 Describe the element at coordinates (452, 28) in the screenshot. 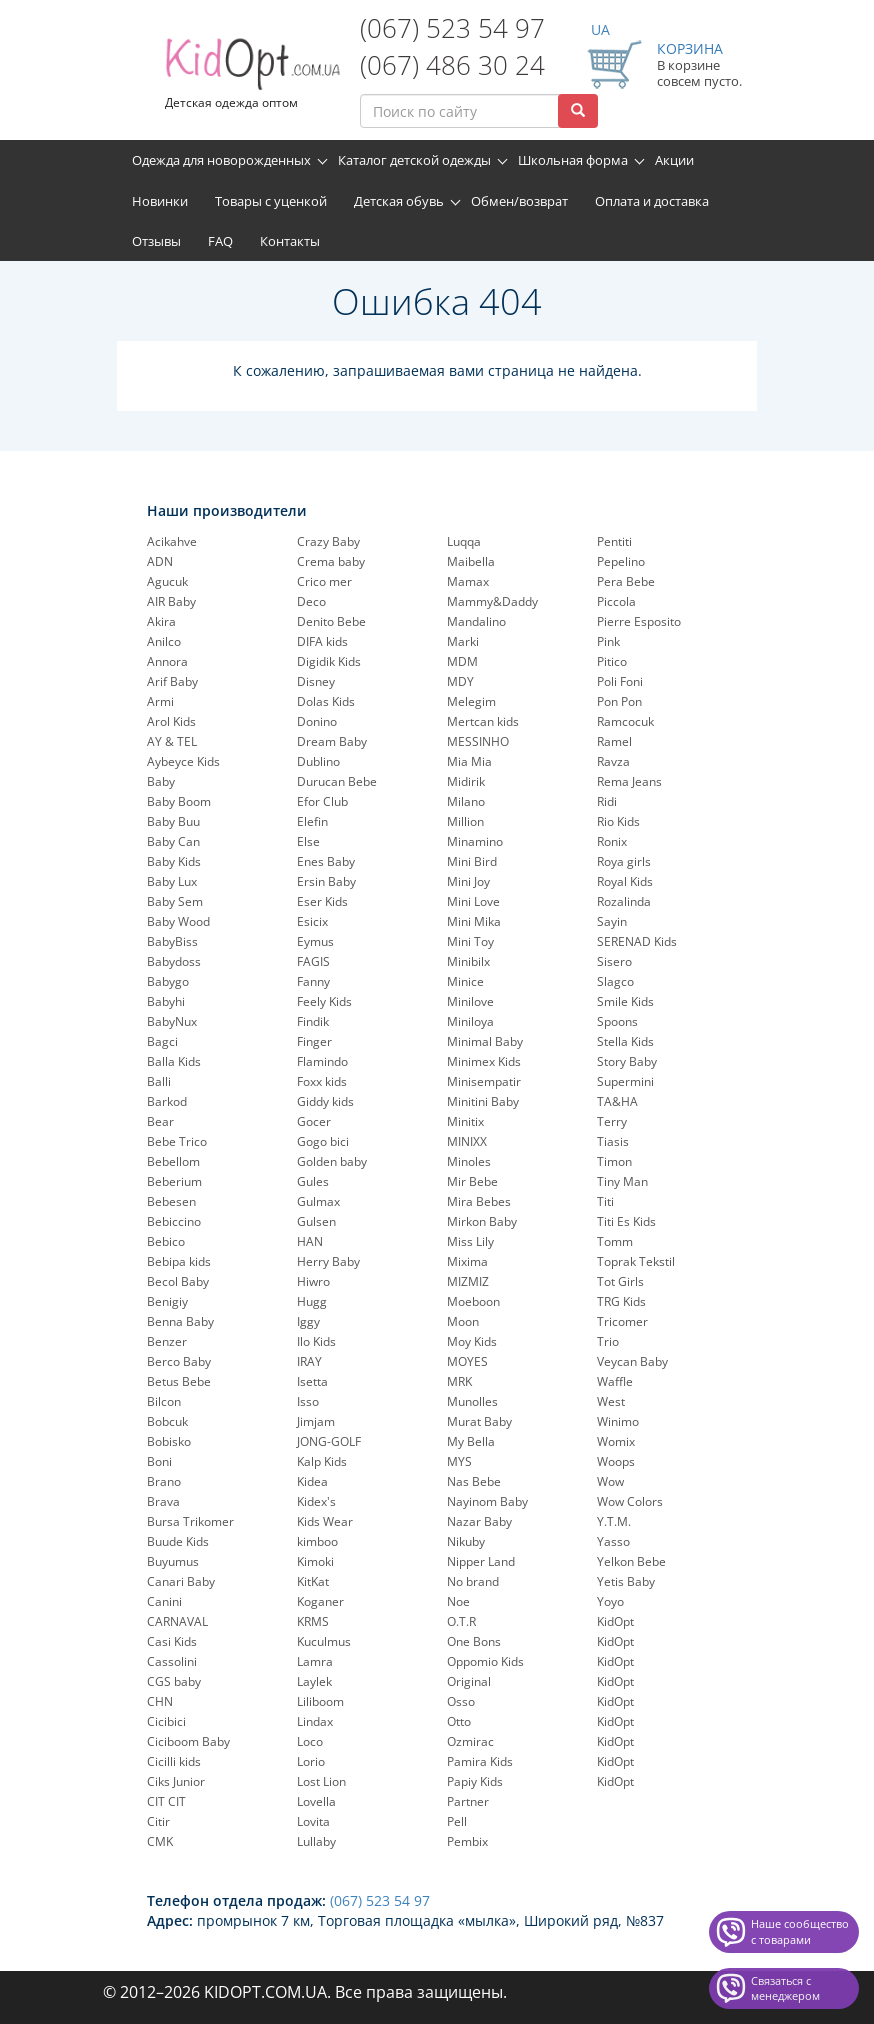

I see `(067) 523 54 97` at that location.